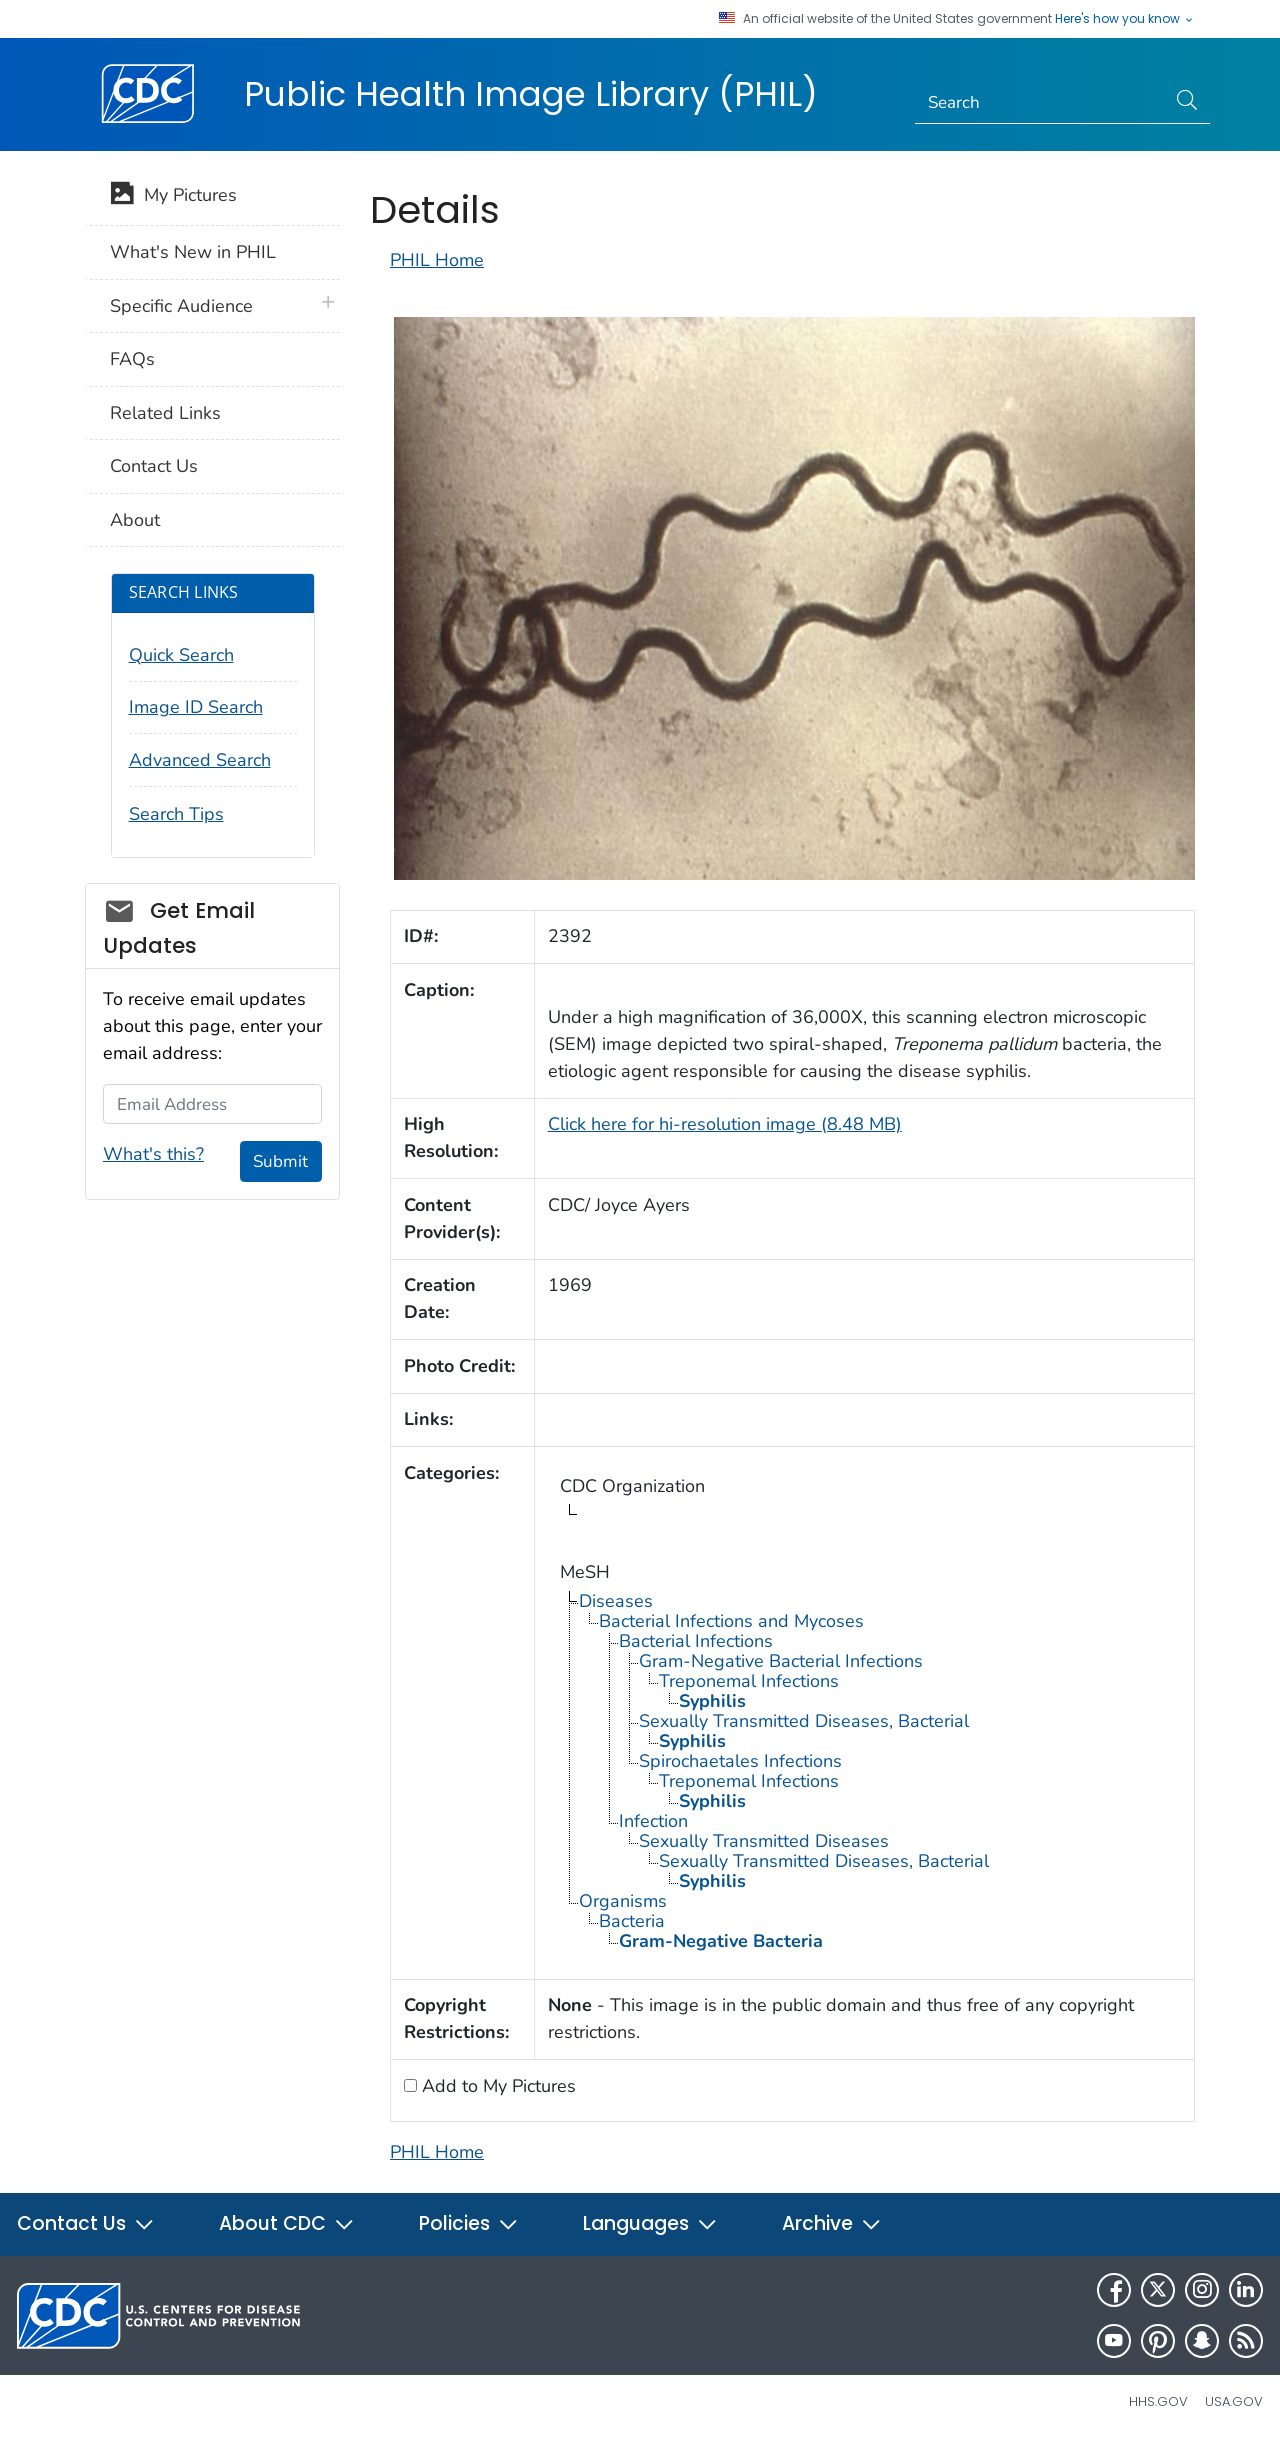 The width and height of the screenshot is (1280, 2446). Describe the element at coordinates (1158, 2401) in the screenshot. I see `HHS.gov` at that location.